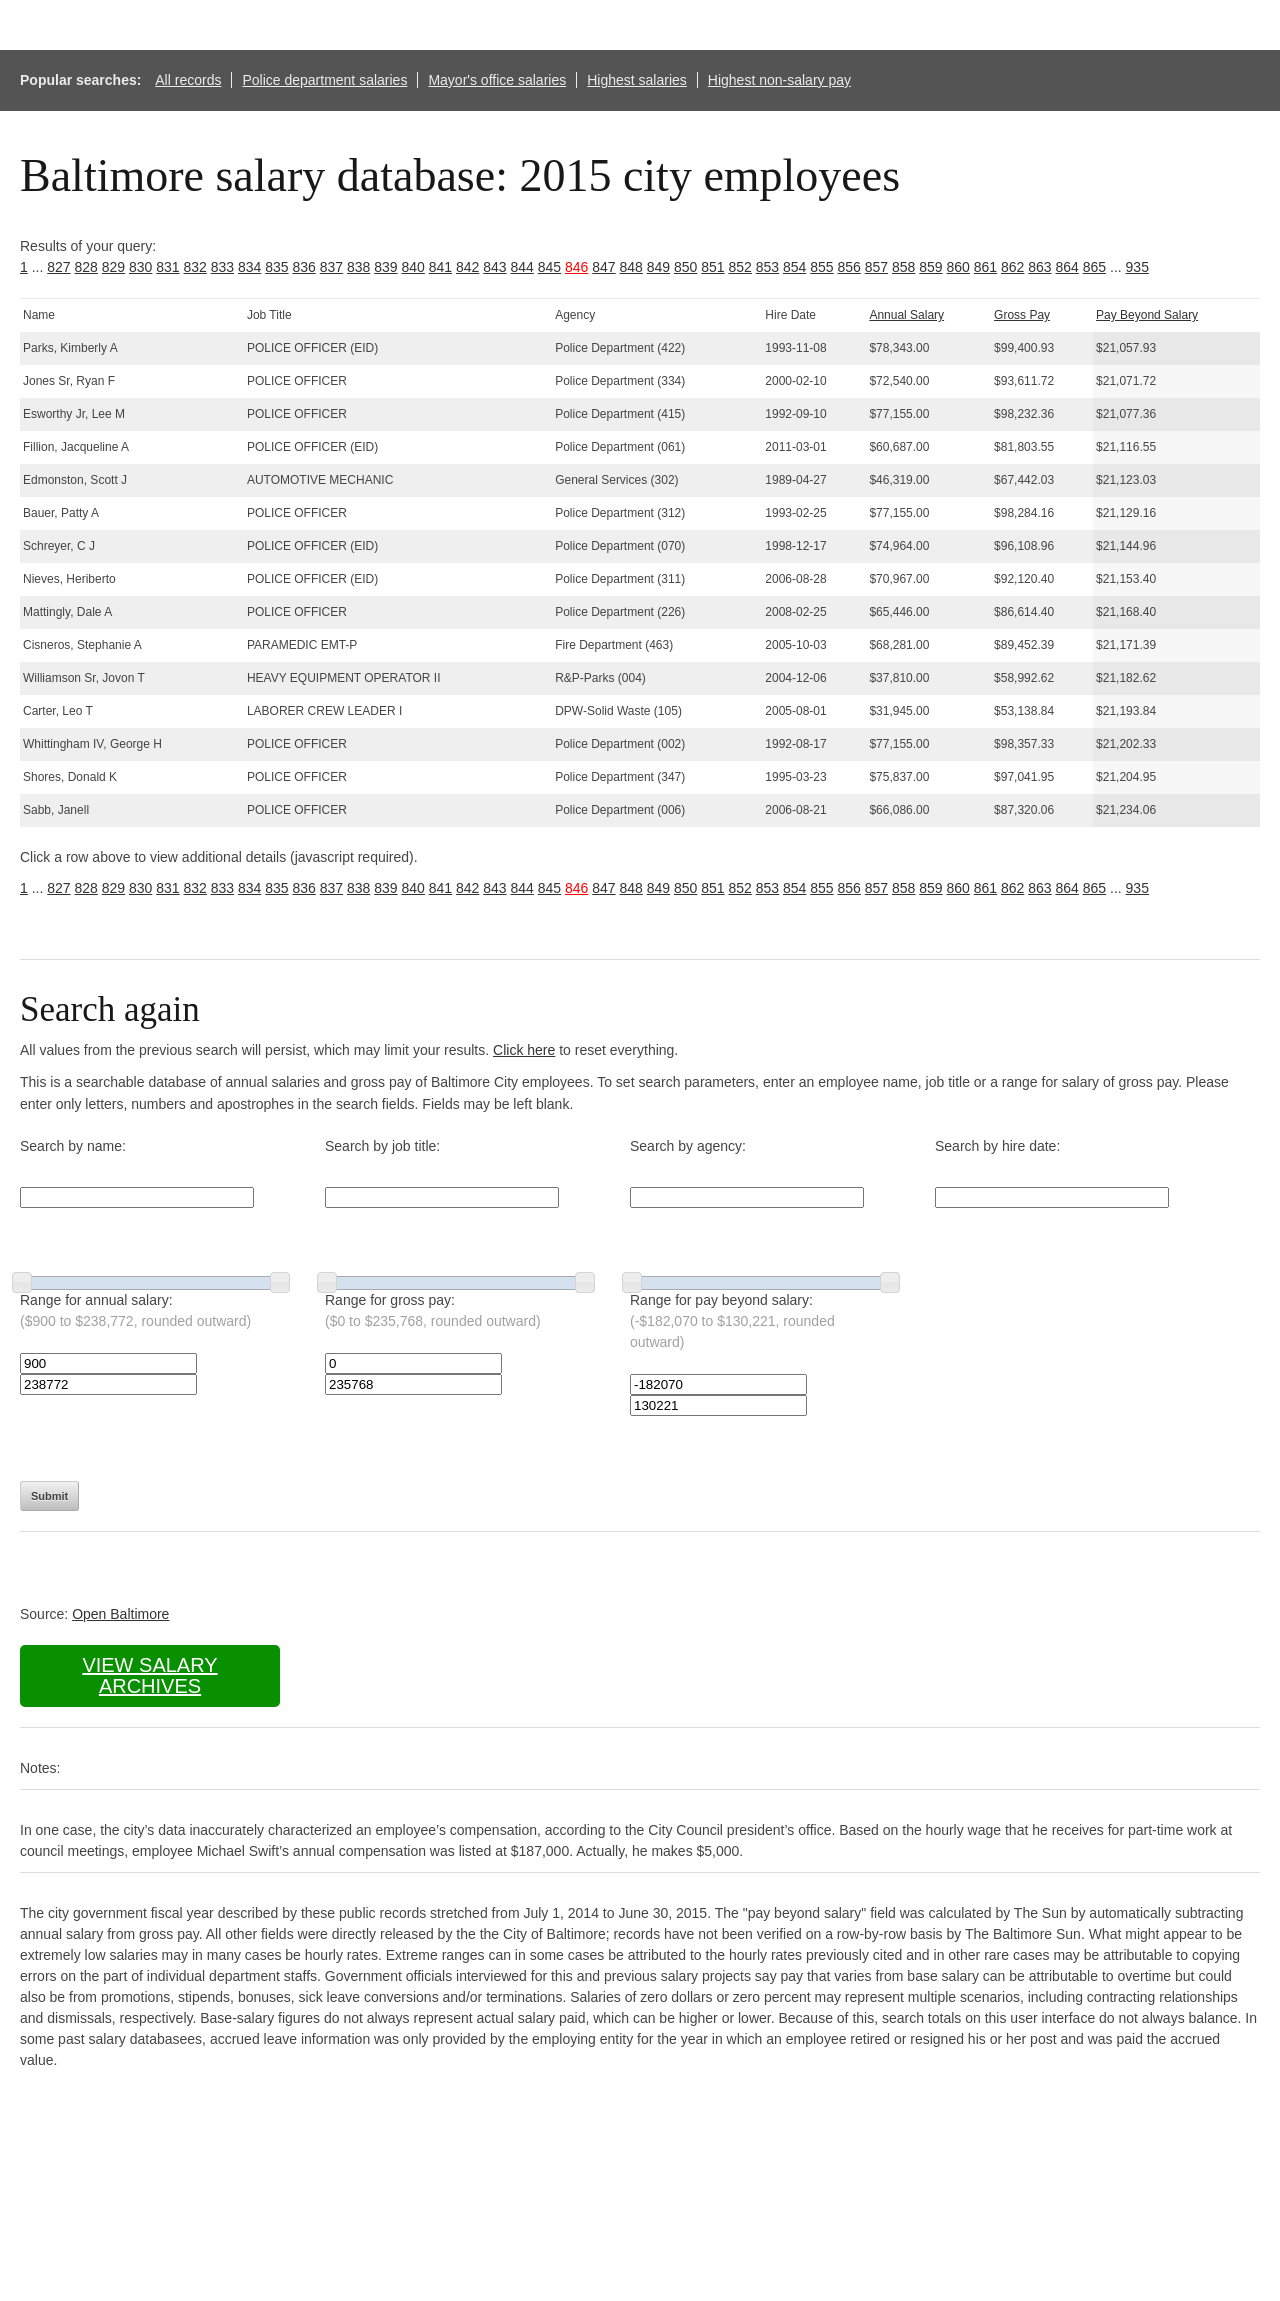  I want to click on 861, so click(985, 267).